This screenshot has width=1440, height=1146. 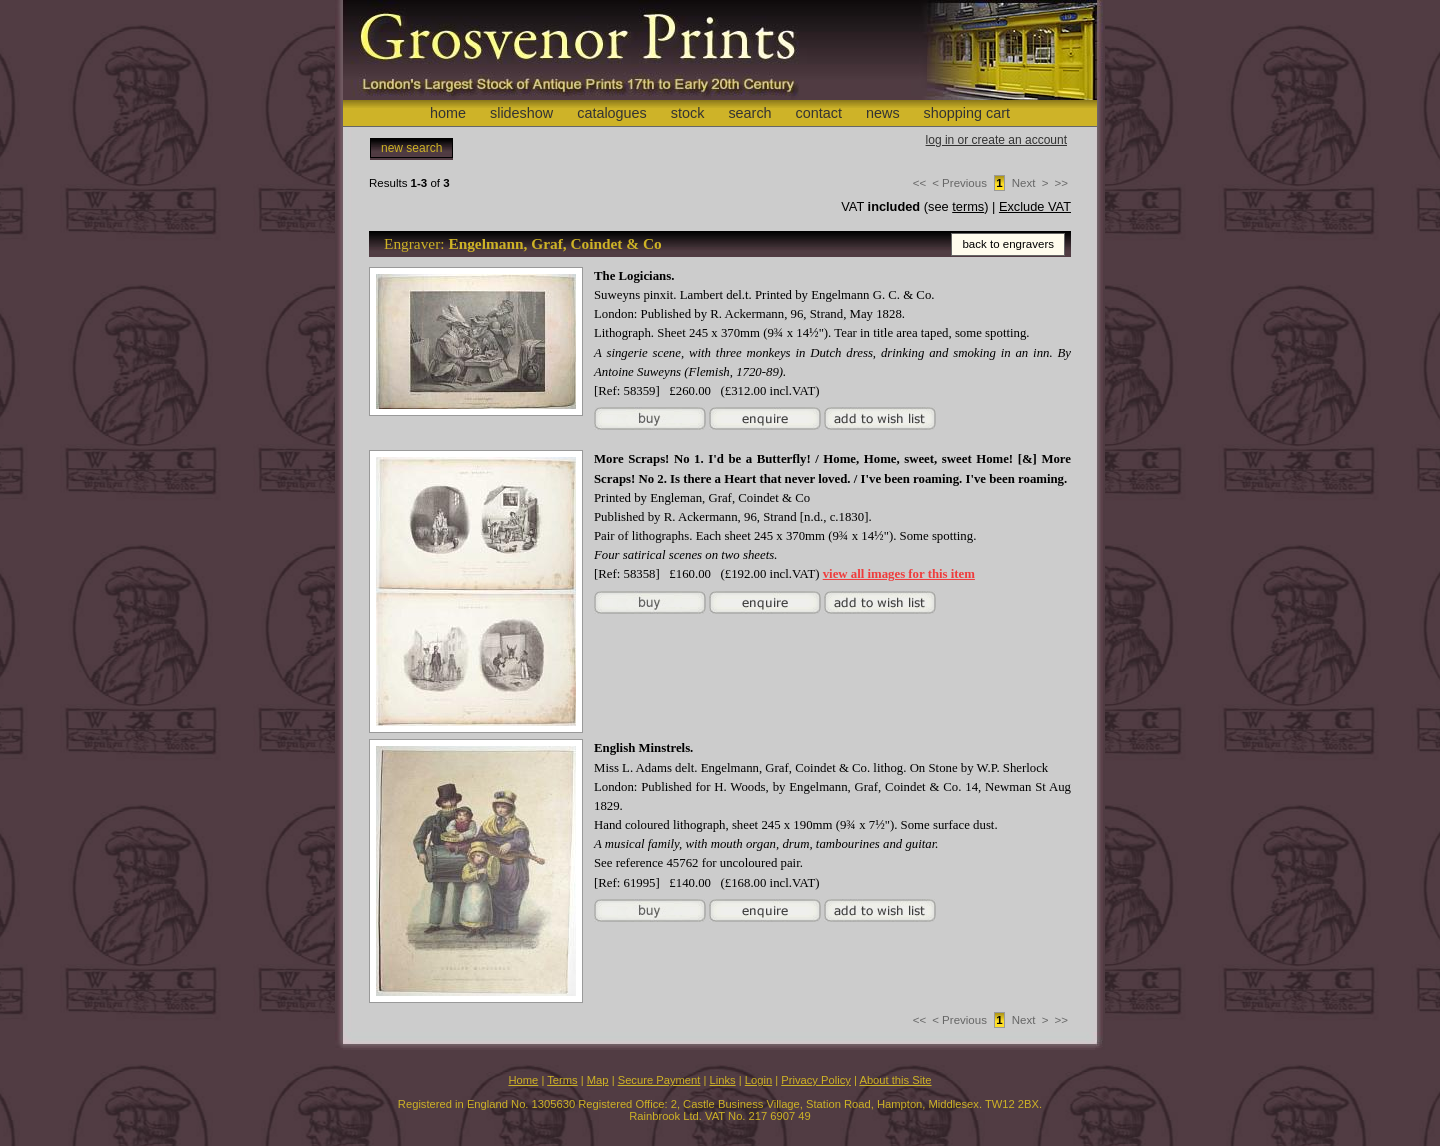 What do you see at coordinates (523, 1080) in the screenshot?
I see `Home` at bounding box center [523, 1080].